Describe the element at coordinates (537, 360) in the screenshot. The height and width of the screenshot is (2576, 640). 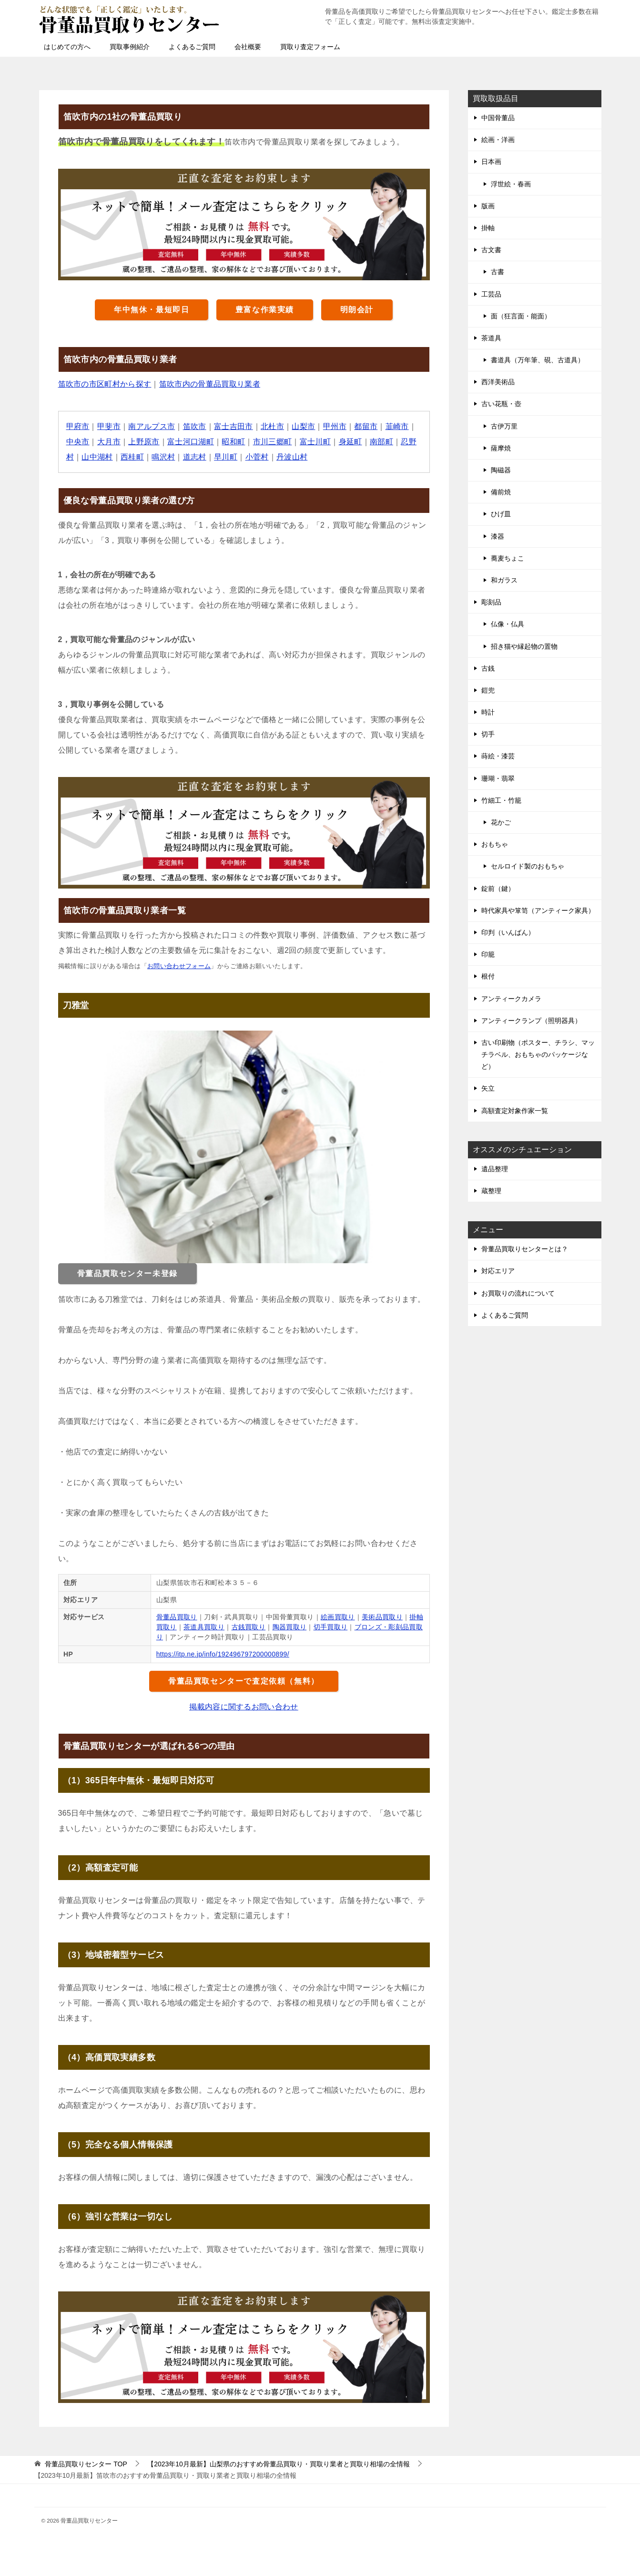
I see `書道具（万年筆、硯、古道具）` at that location.